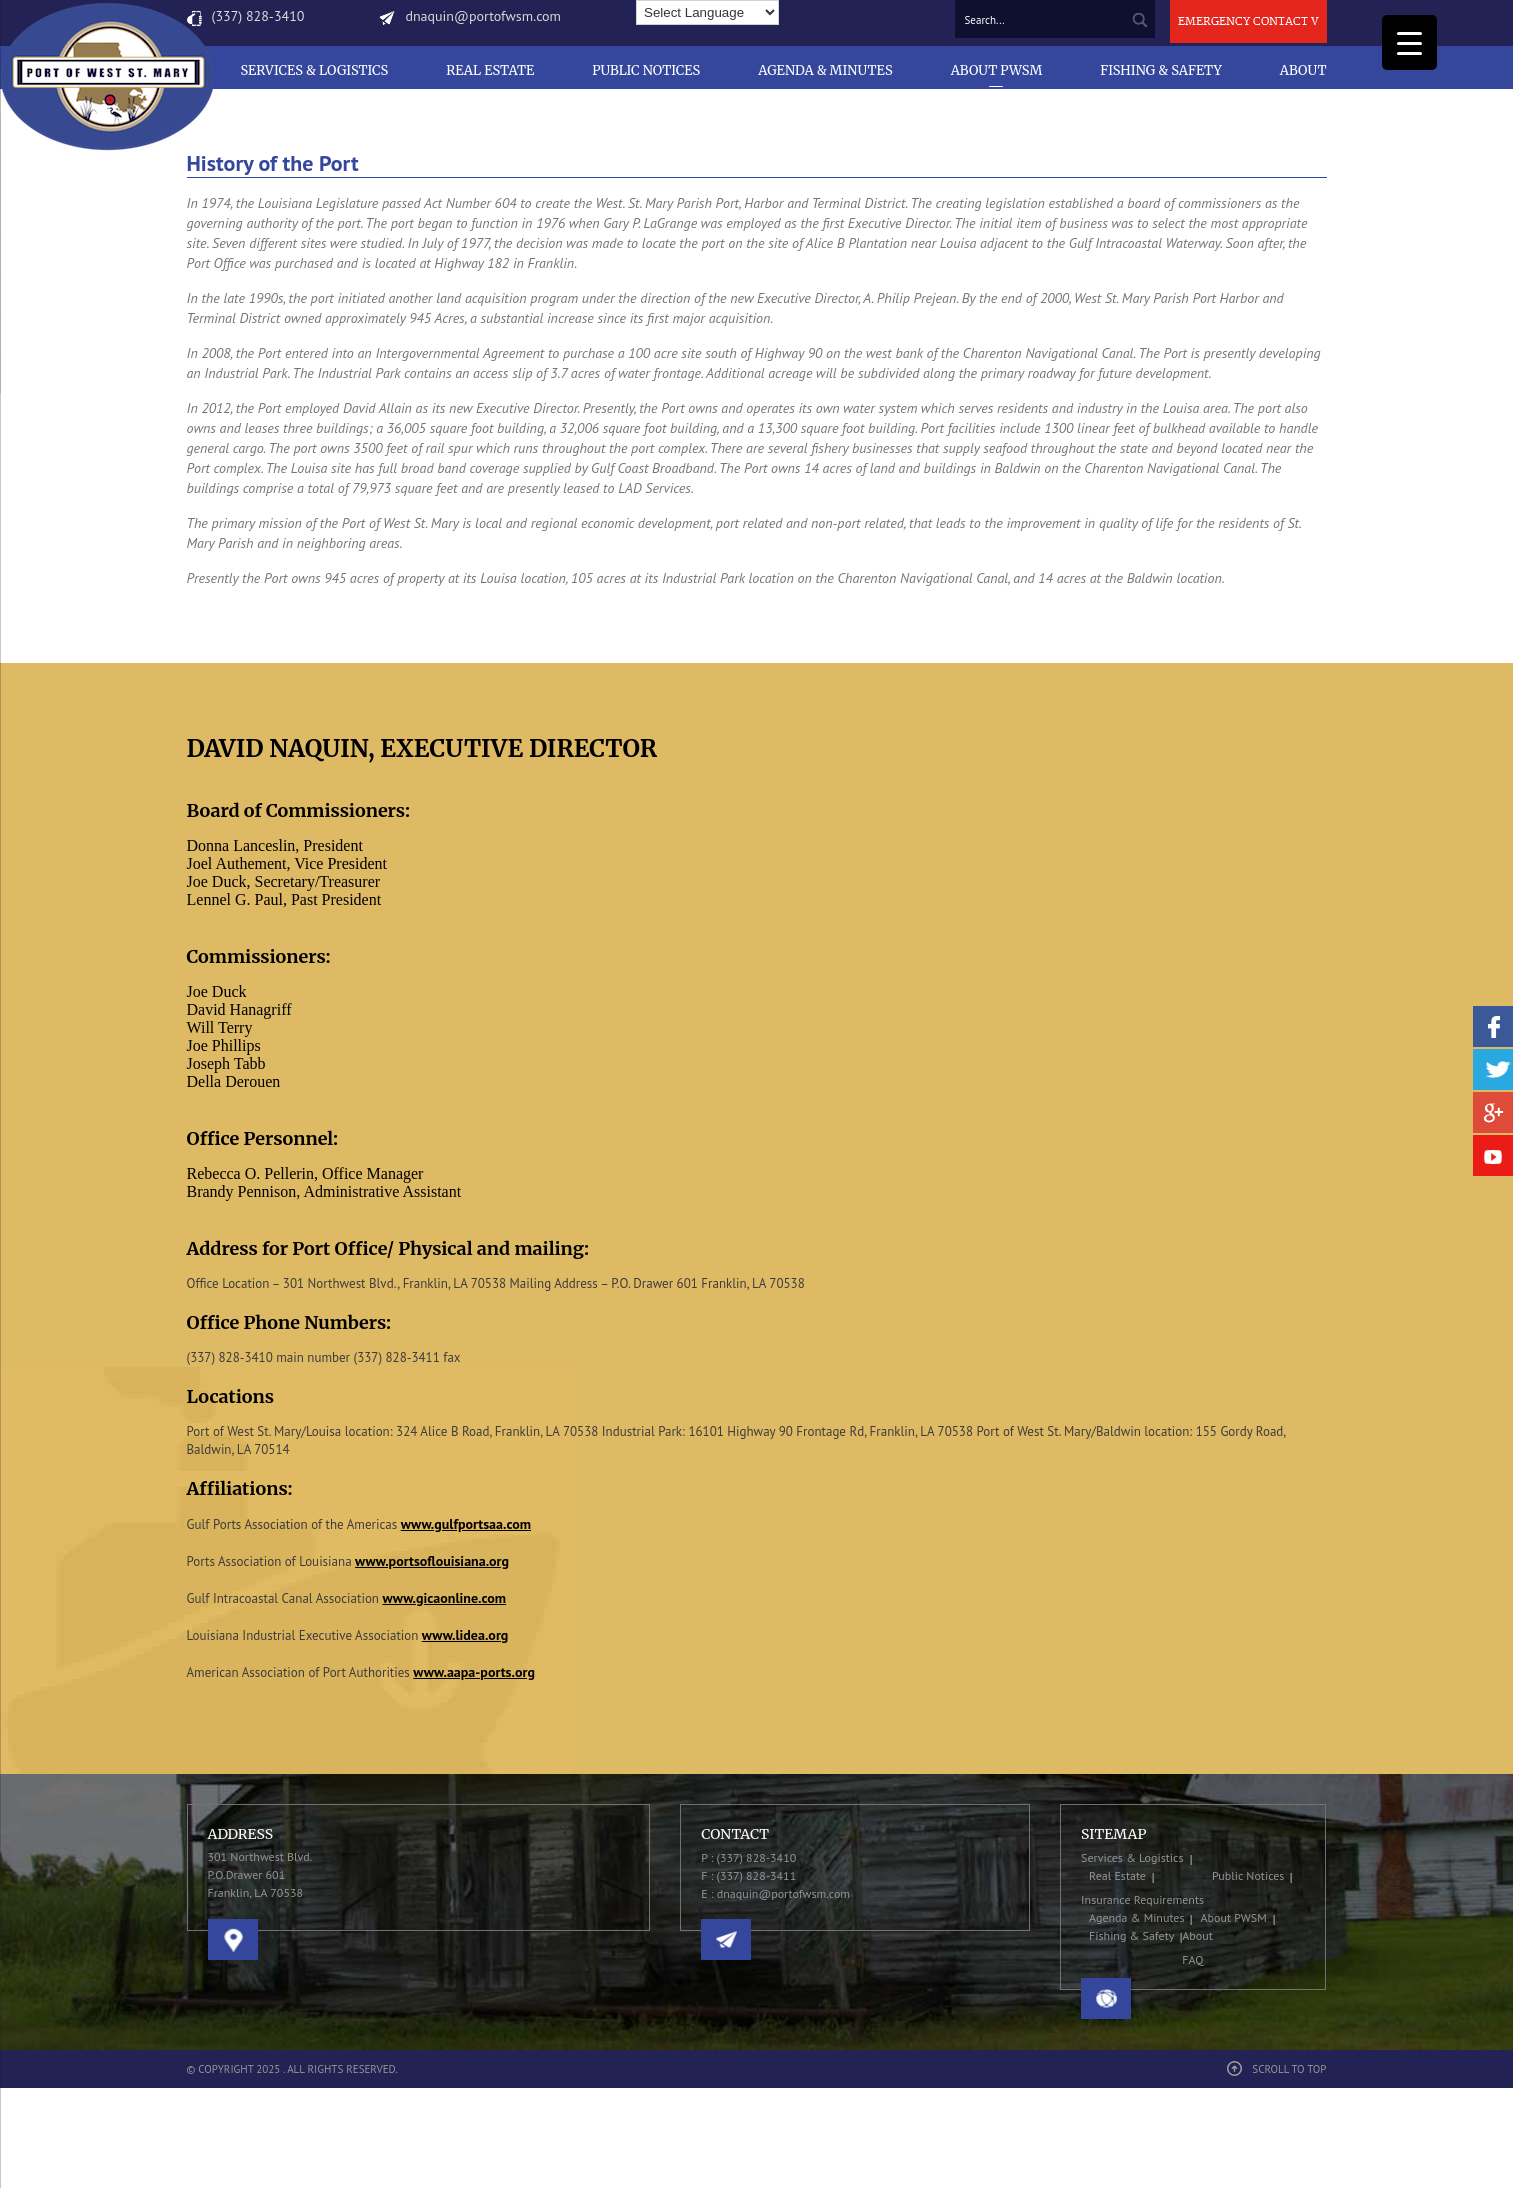  What do you see at coordinates (1161, 70) in the screenshot?
I see `Fishing & Safety` at bounding box center [1161, 70].